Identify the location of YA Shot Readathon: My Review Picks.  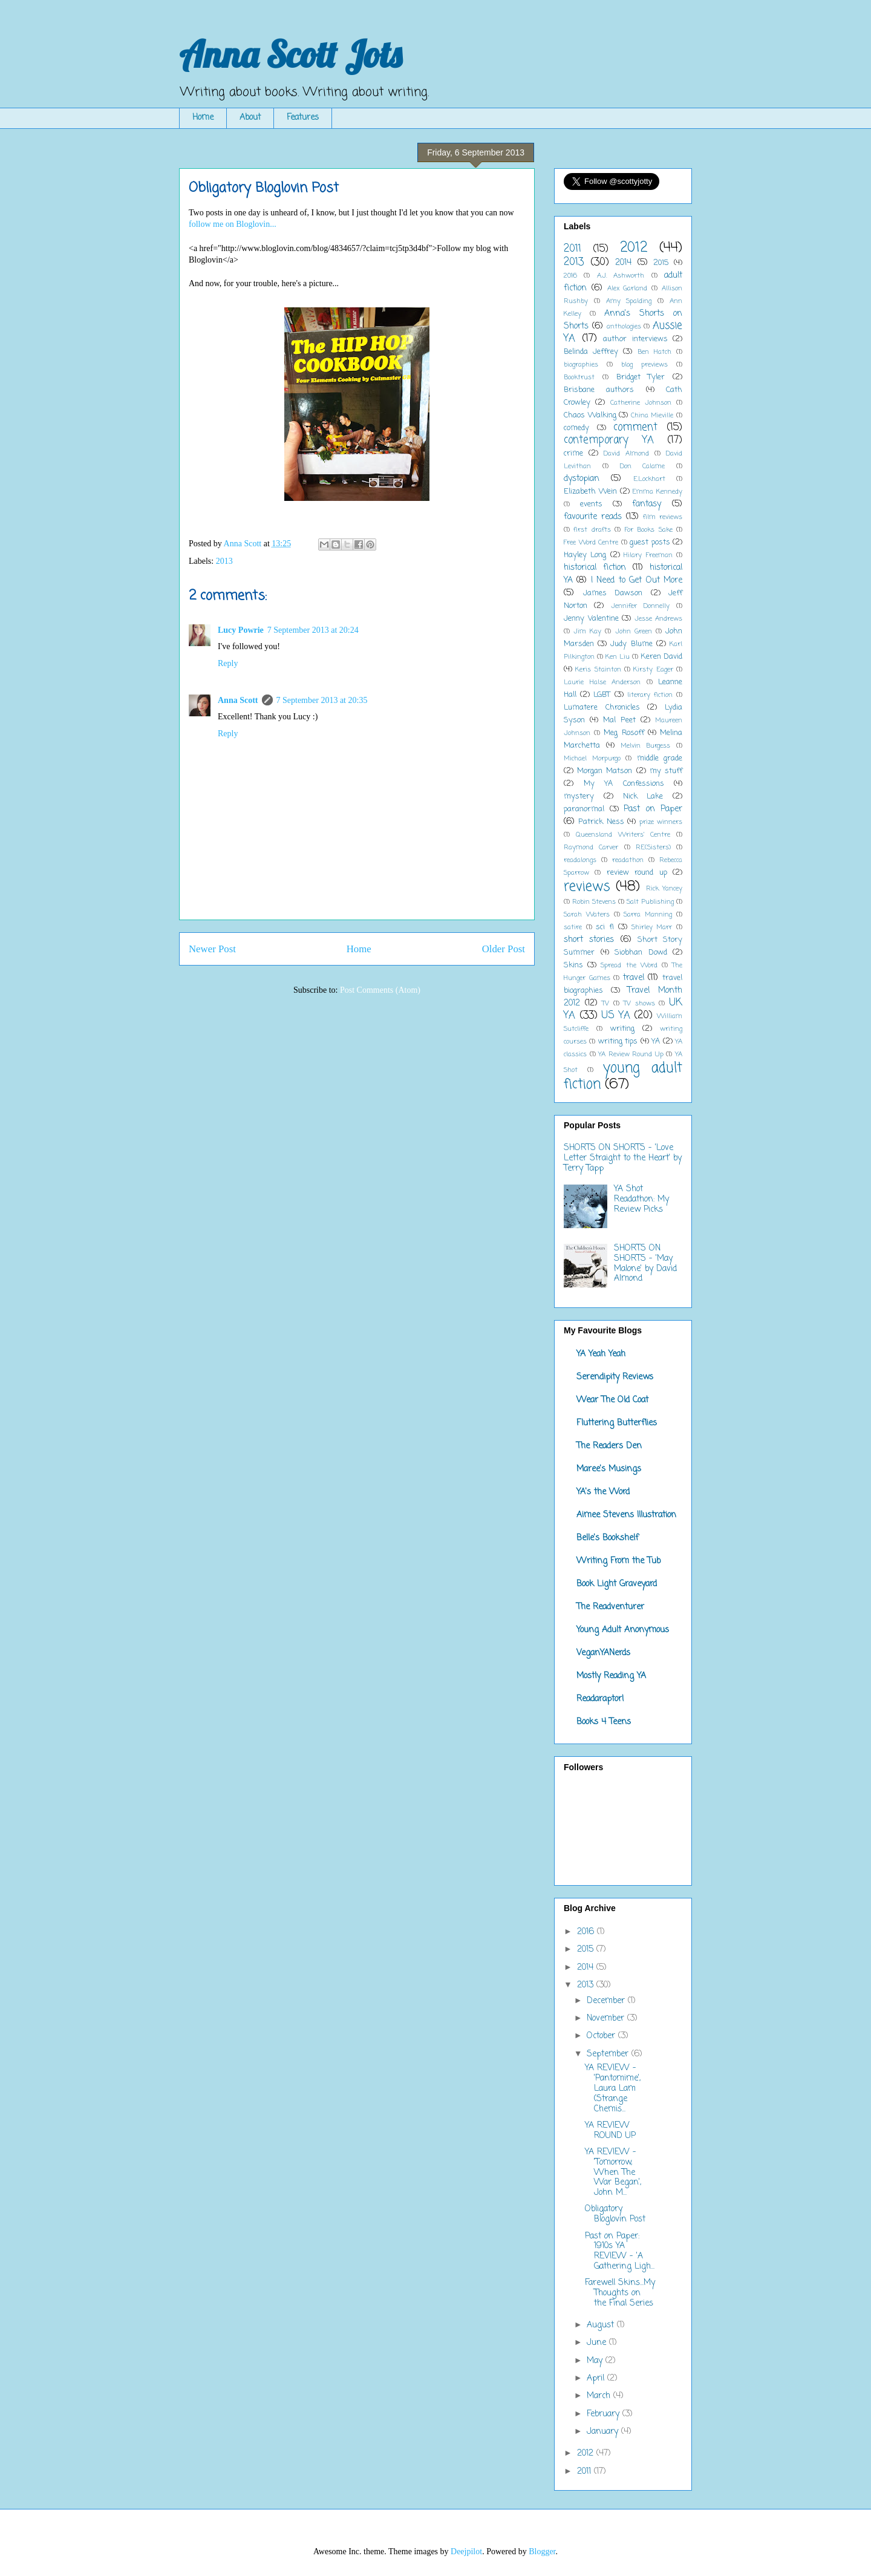
(641, 1199).